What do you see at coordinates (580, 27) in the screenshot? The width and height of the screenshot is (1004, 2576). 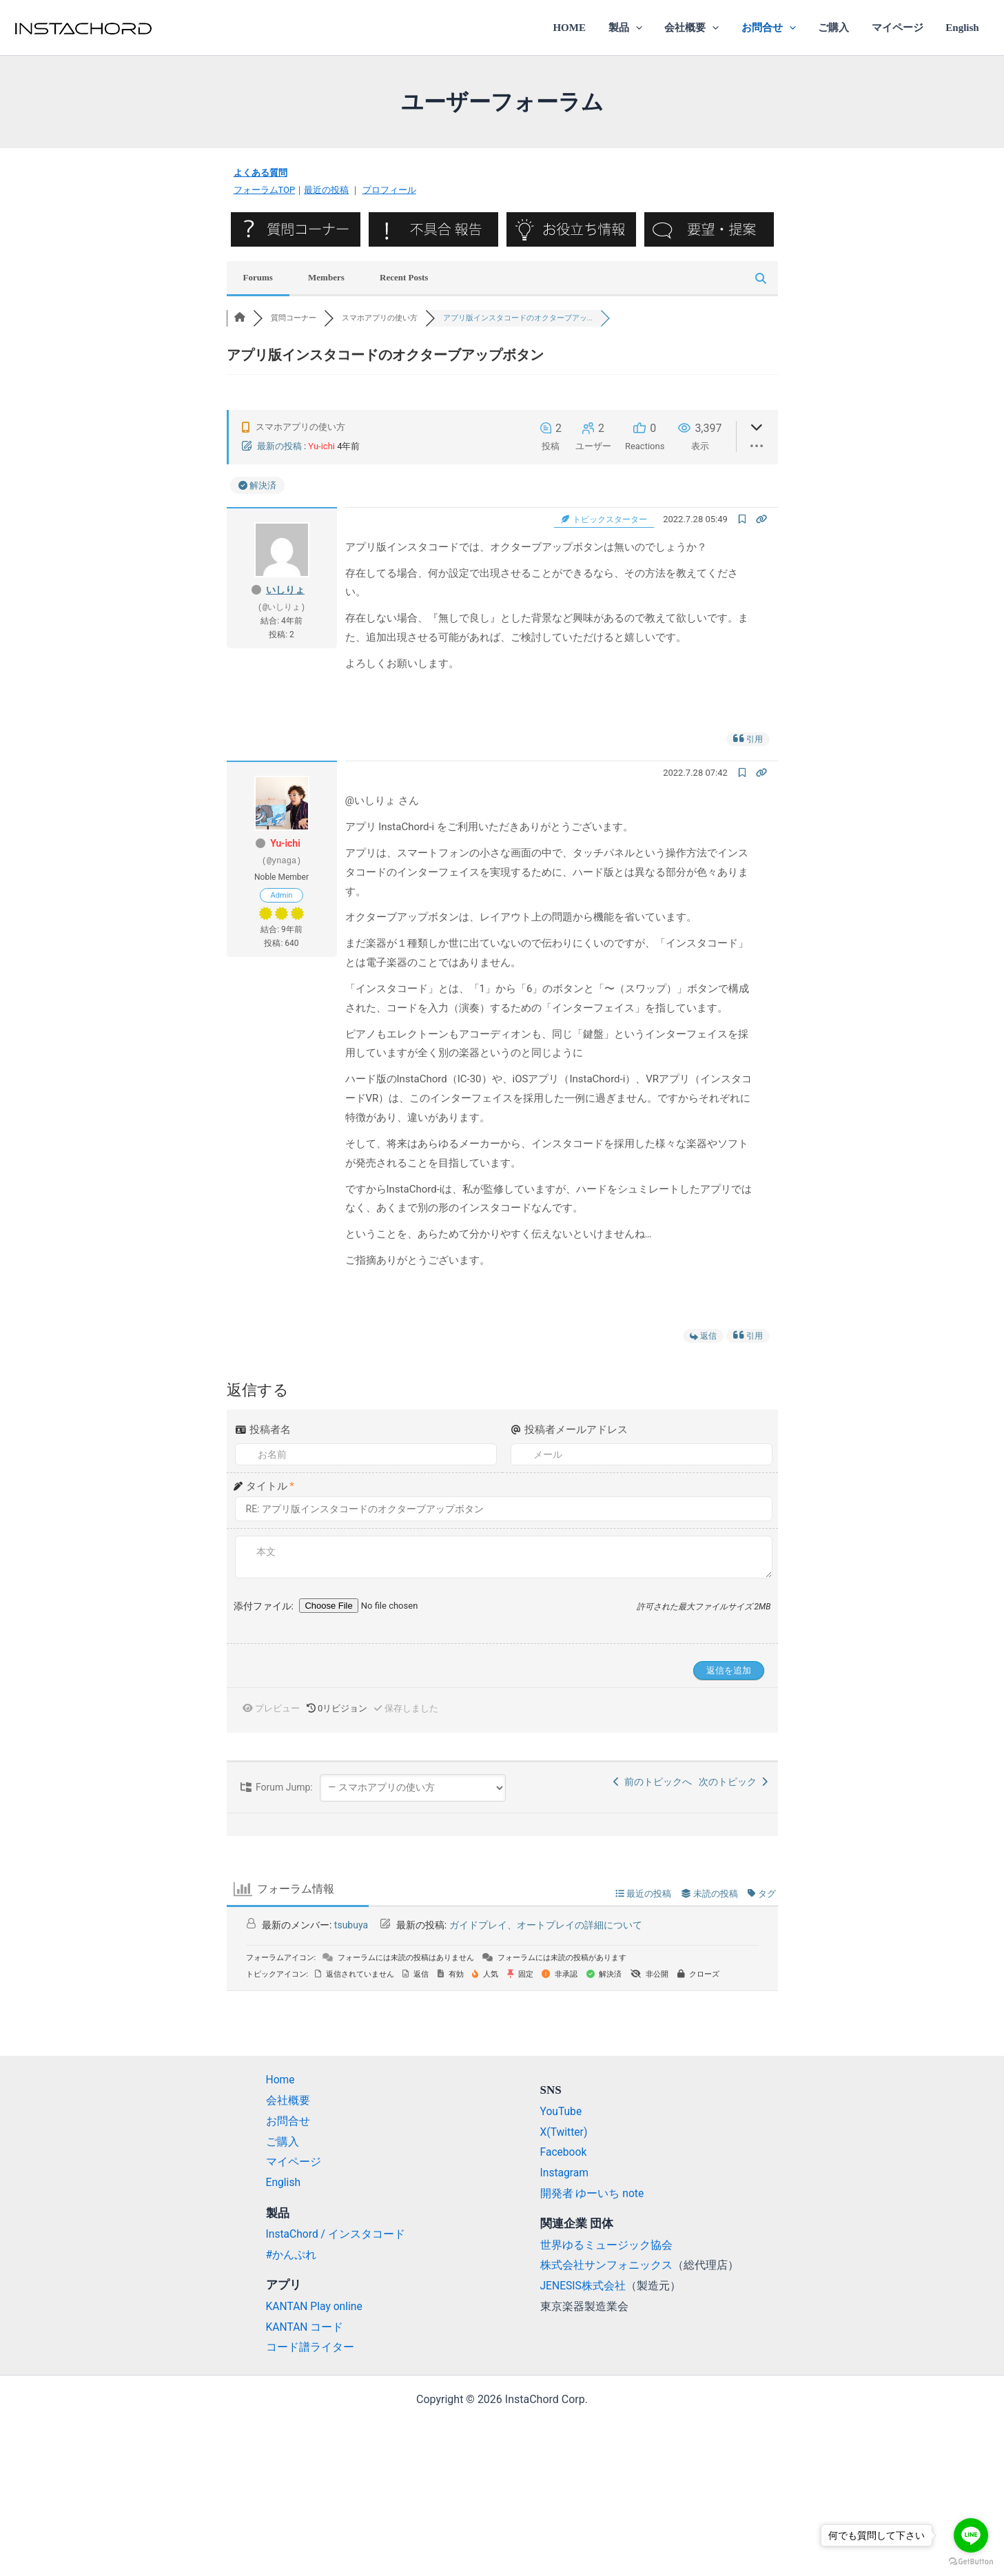 I see `HOME` at bounding box center [580, 27].